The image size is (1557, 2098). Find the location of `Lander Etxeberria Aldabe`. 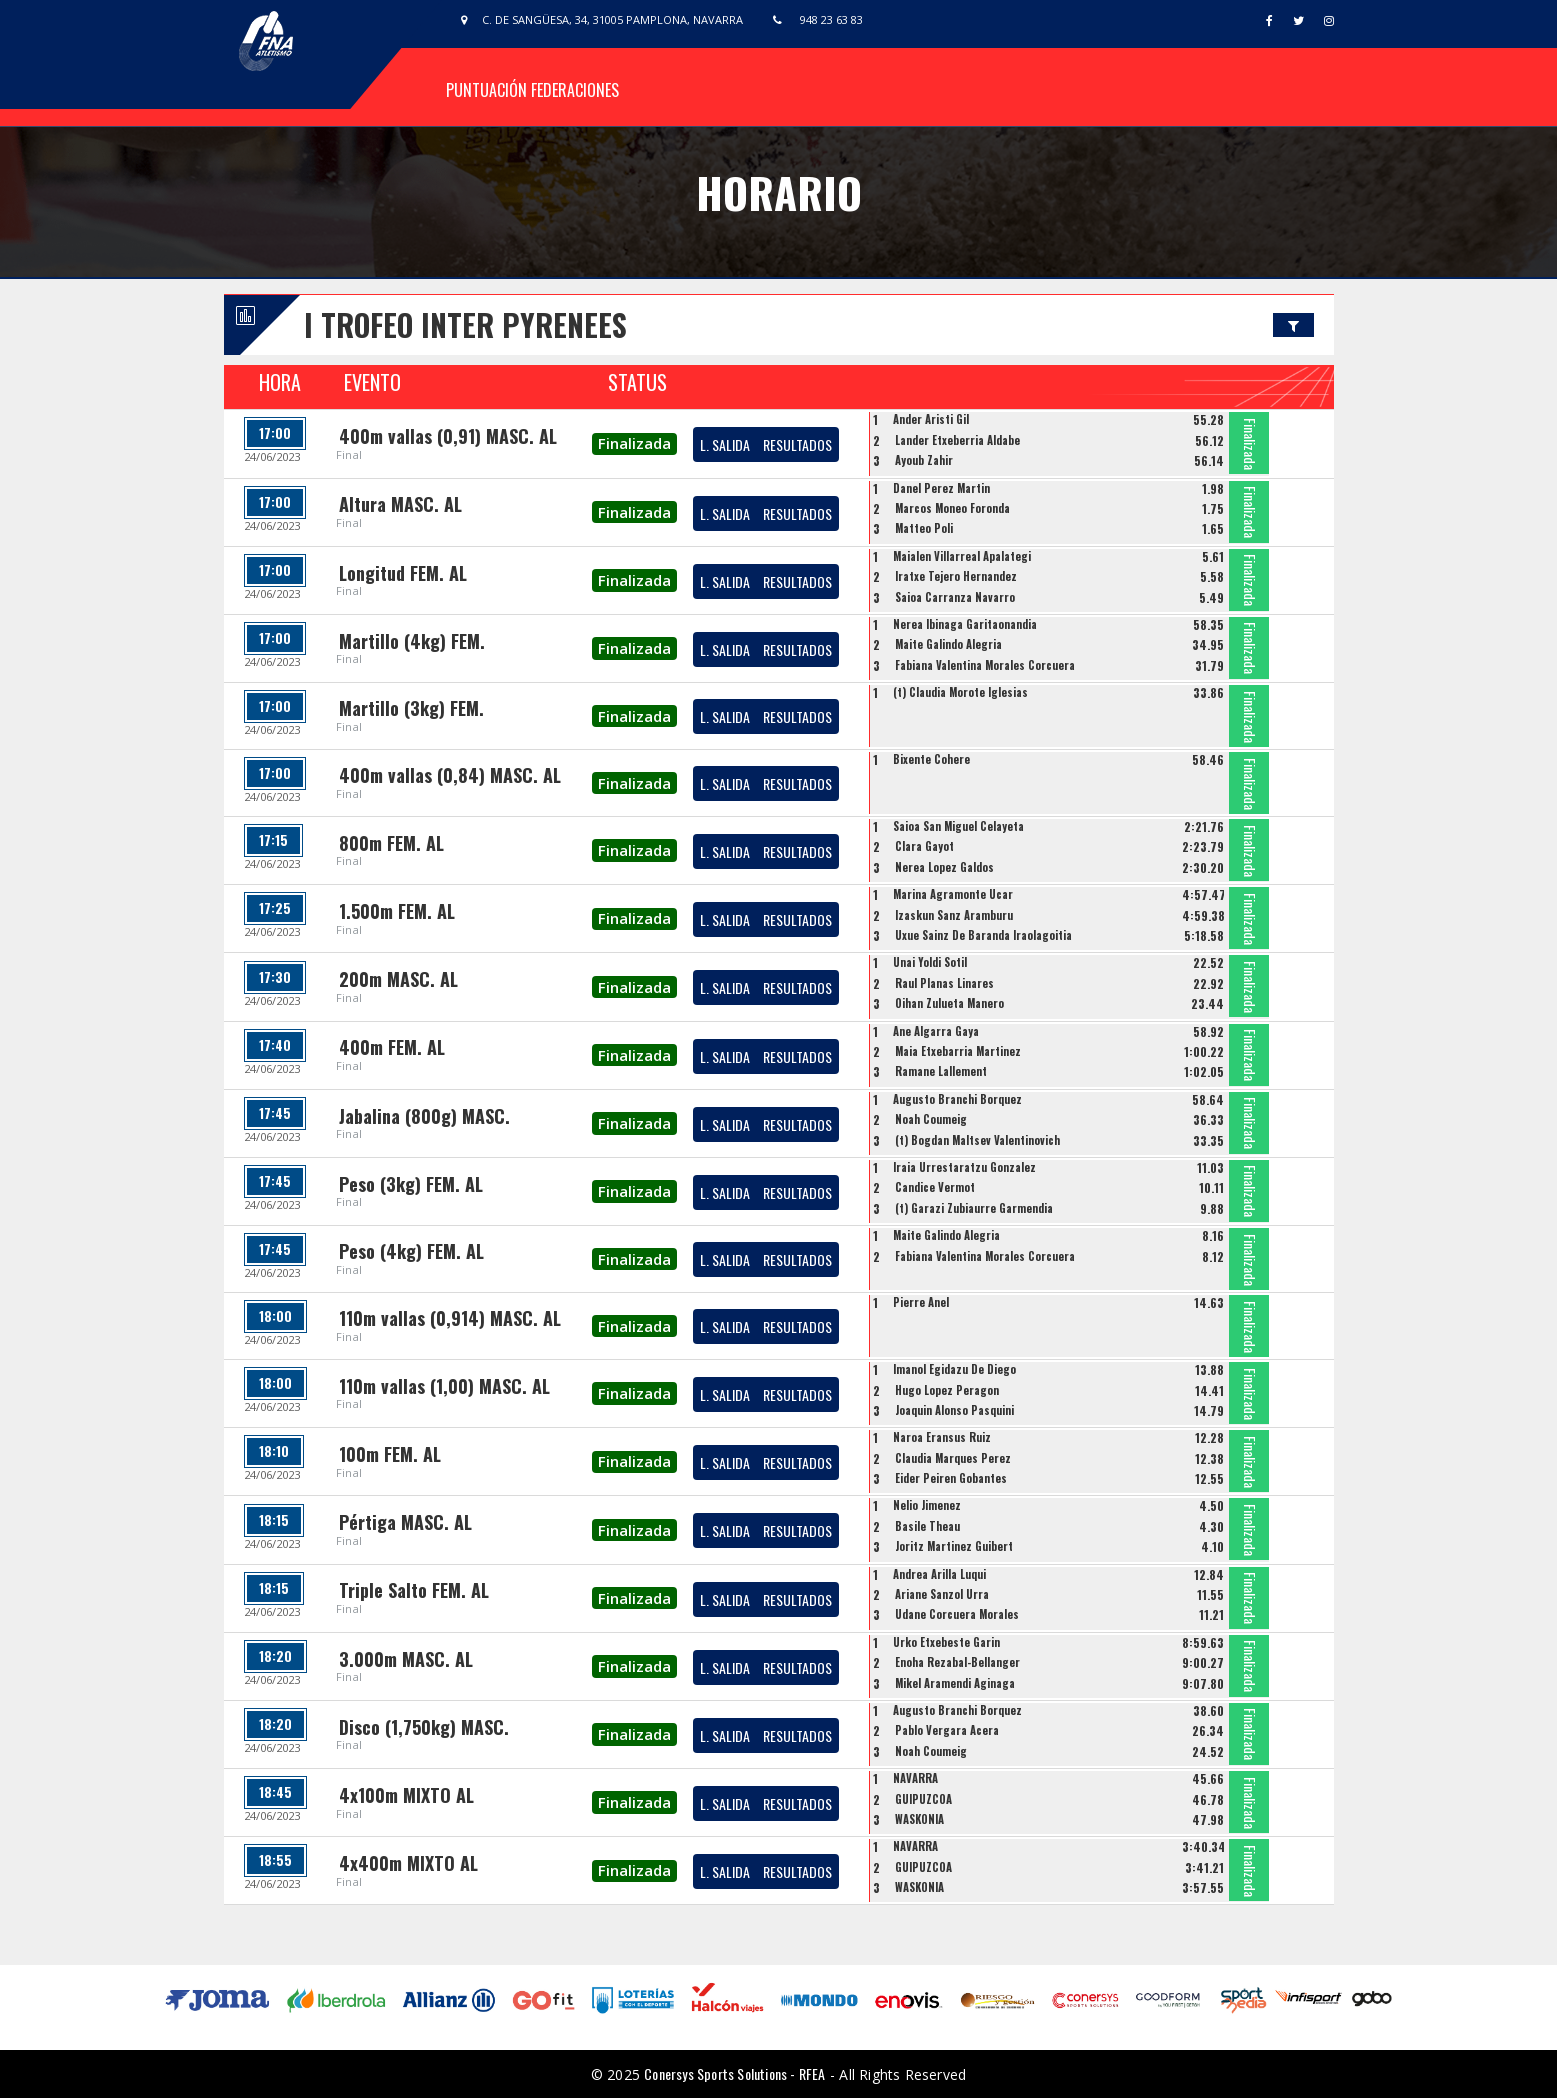

Lander Etxeberria Aldabe is located at coordinates (957, 440).